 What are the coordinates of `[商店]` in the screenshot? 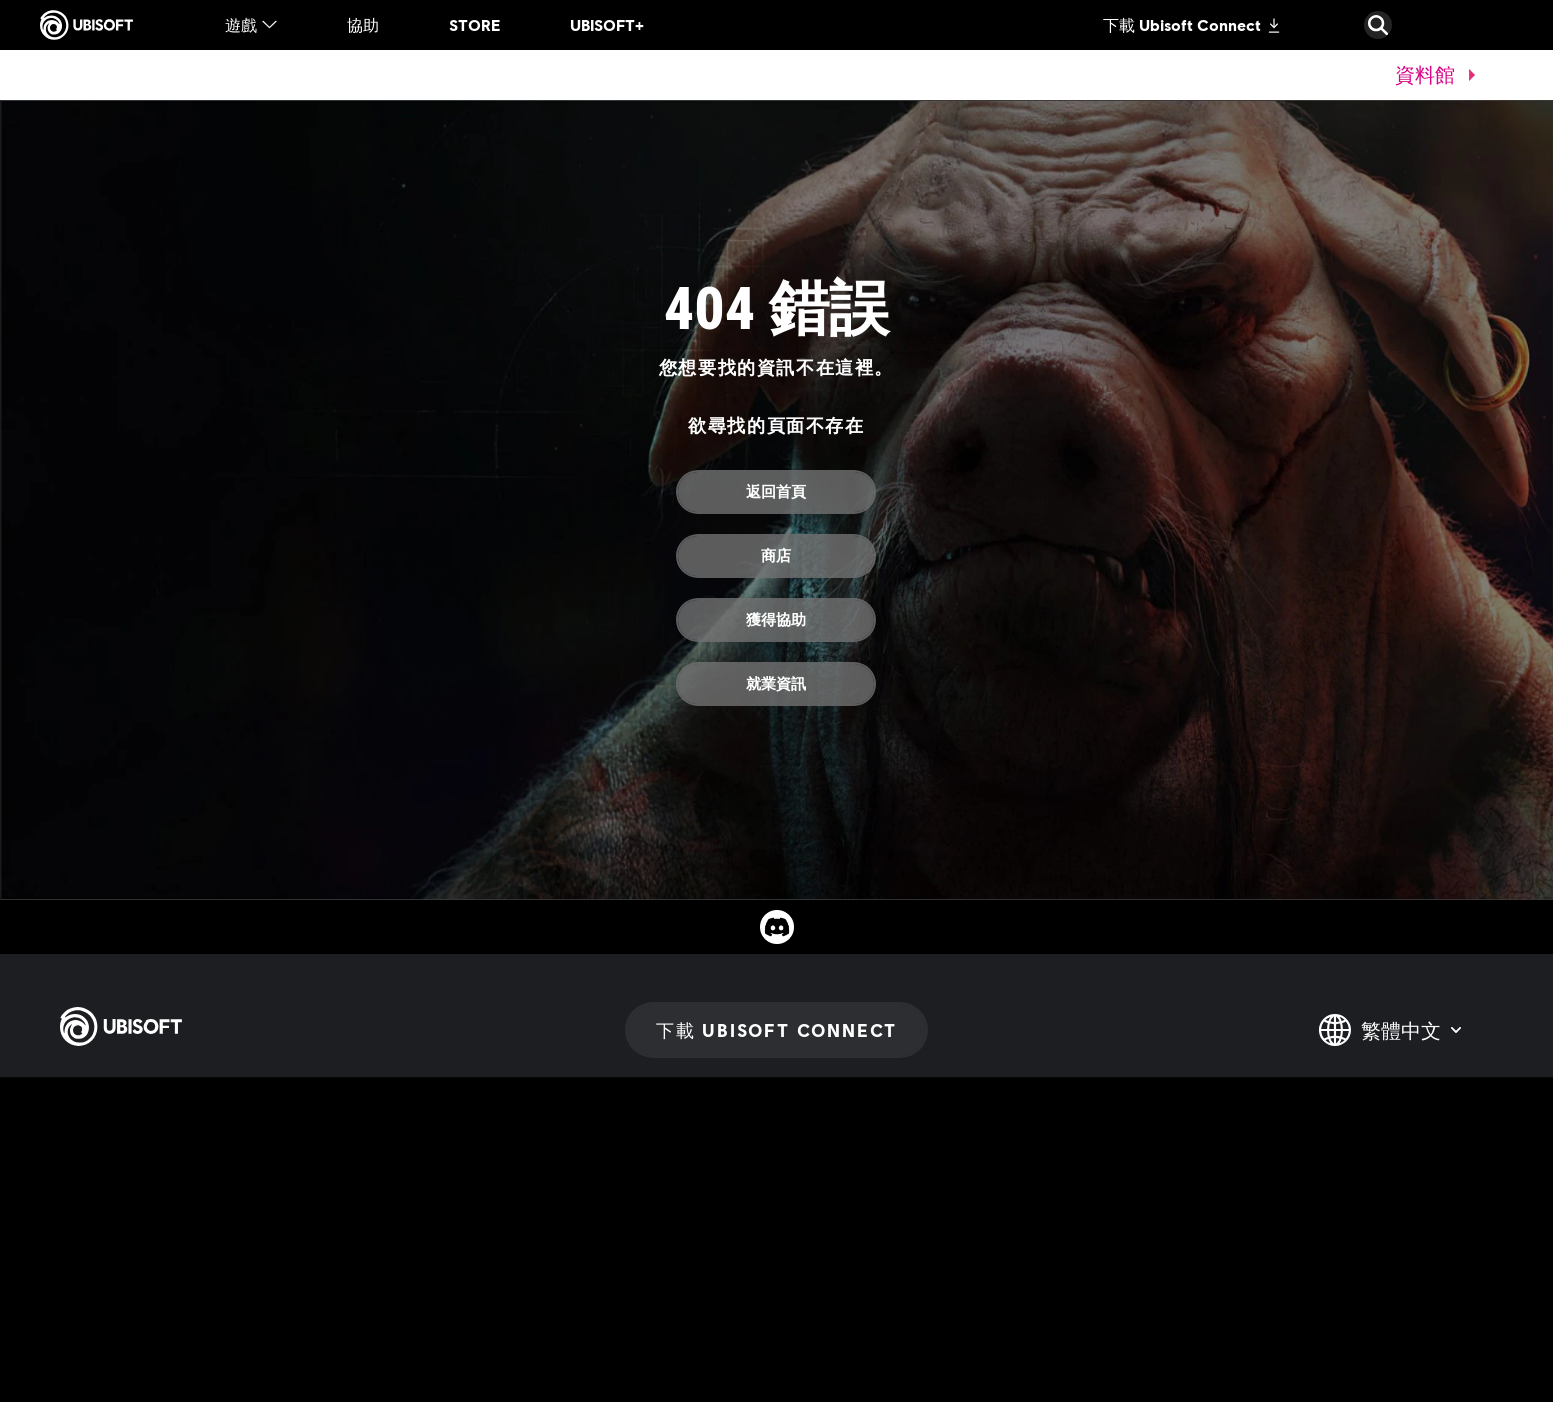 It's located at (776, 556).